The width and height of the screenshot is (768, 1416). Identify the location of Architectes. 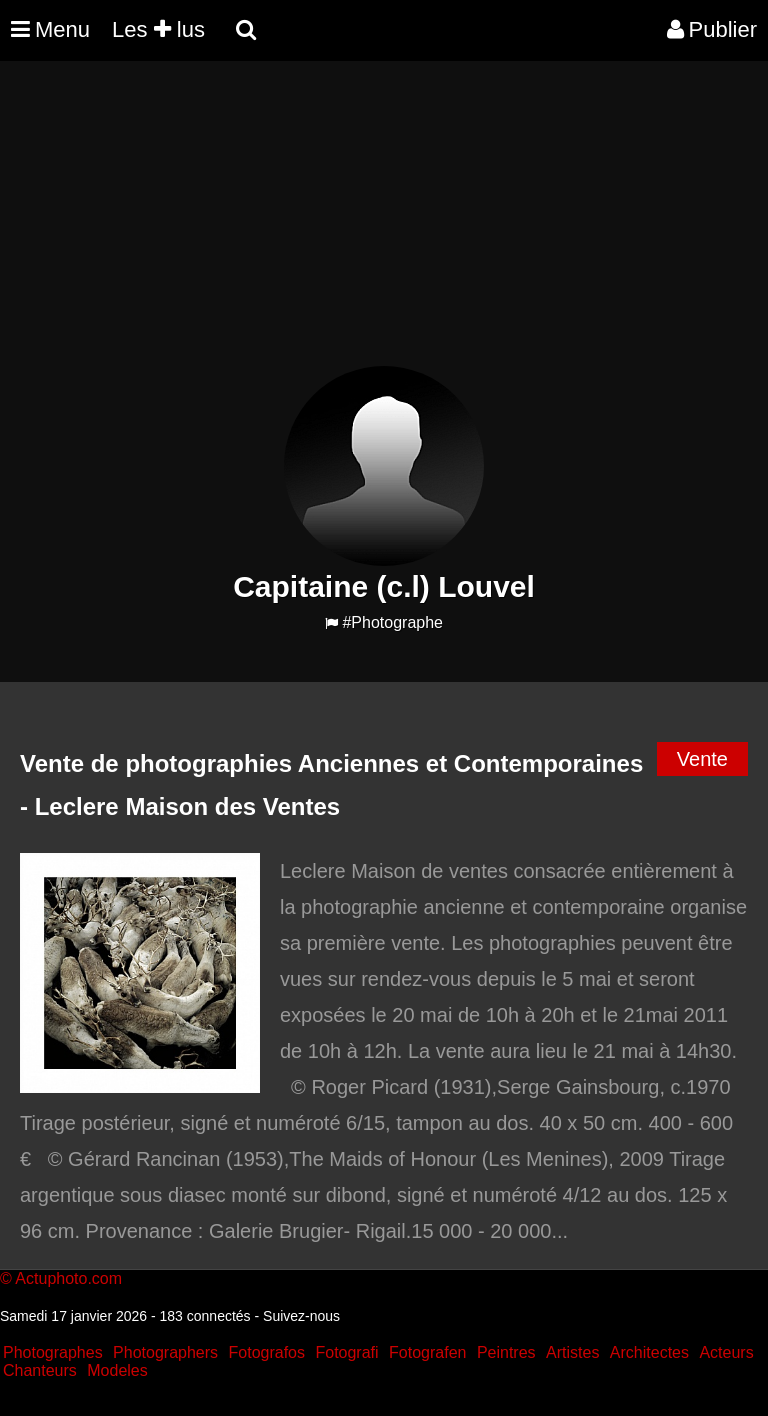
(649, 1352).